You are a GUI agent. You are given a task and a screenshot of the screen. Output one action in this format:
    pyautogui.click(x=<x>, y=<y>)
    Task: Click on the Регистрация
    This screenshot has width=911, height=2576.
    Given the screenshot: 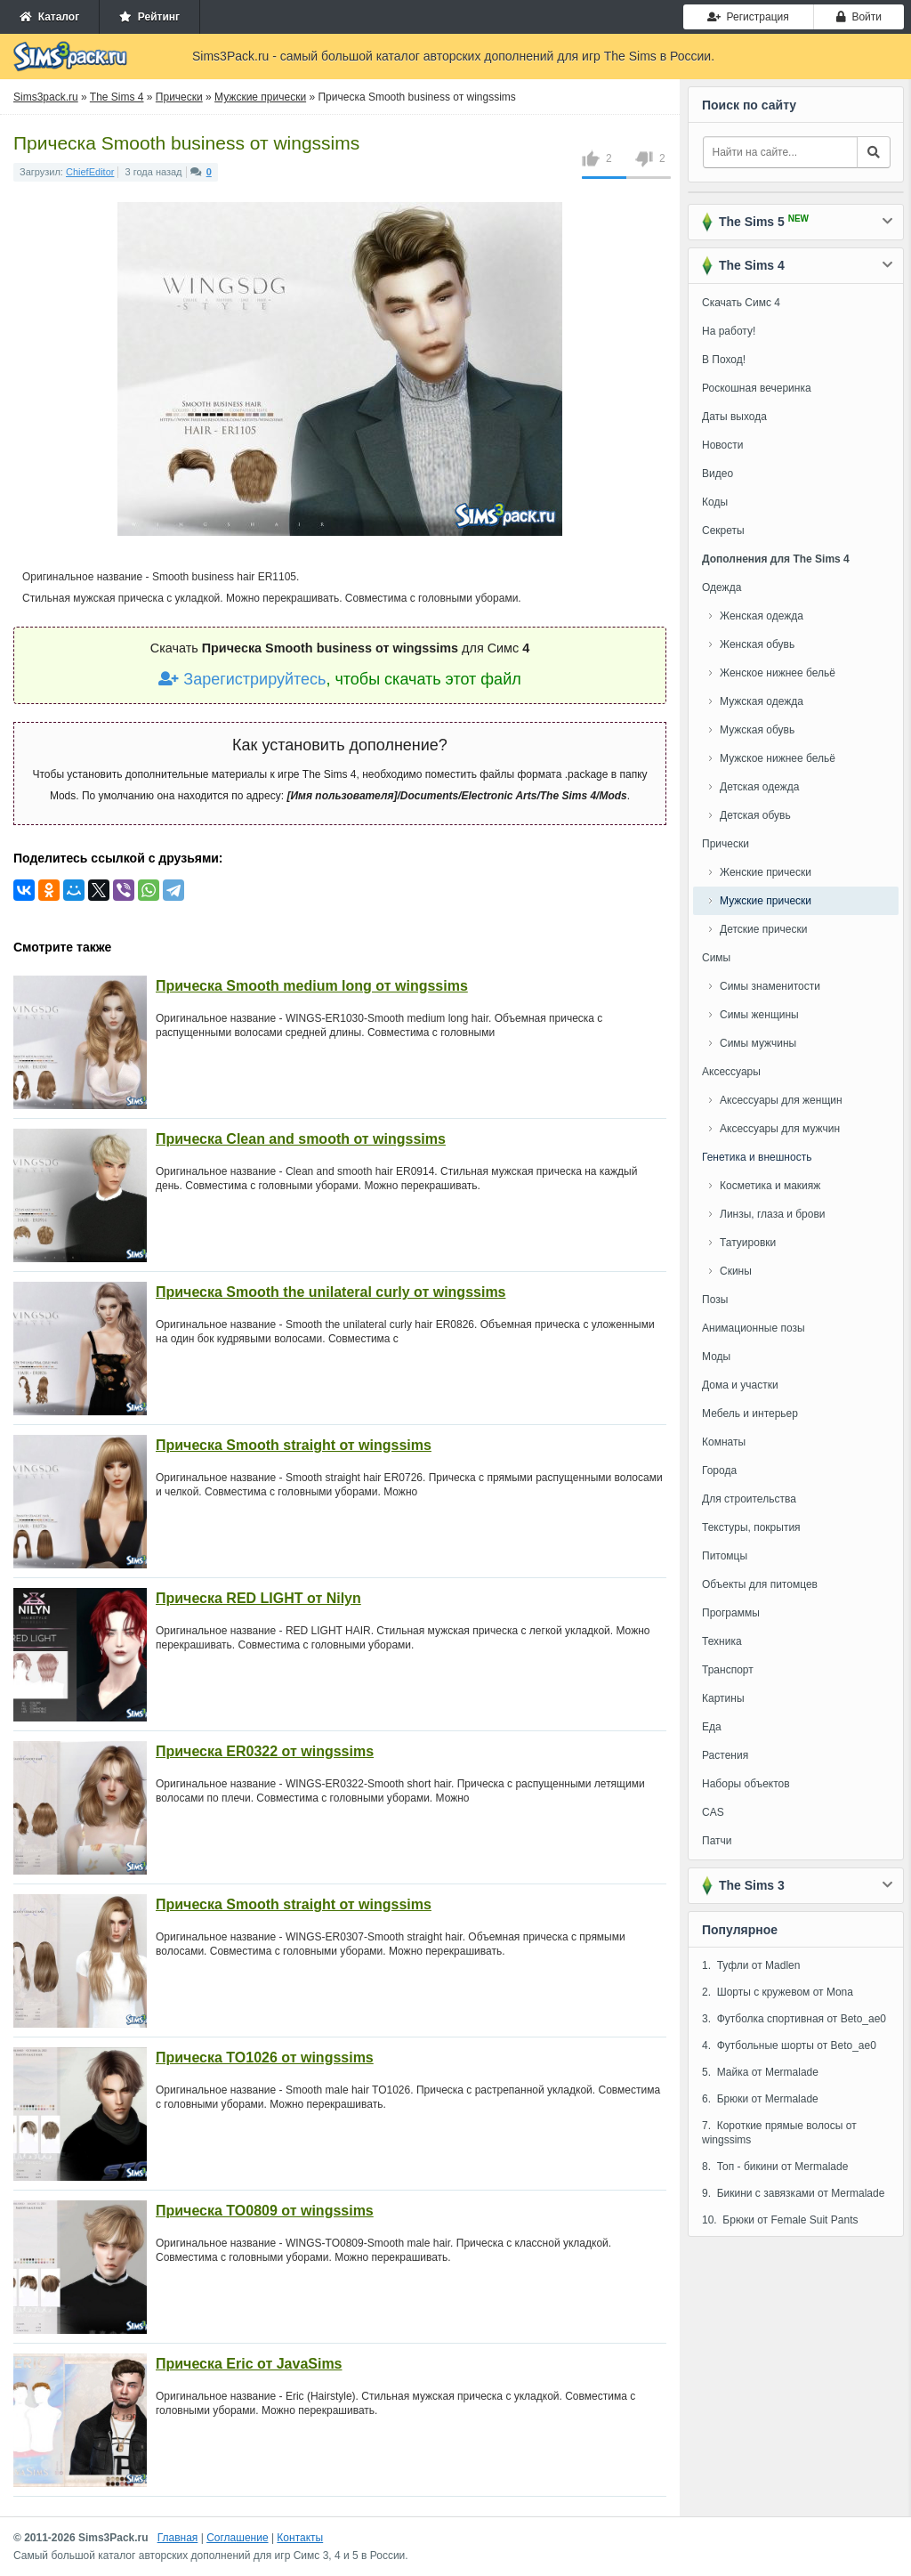 What is the action you would take?
    pyautogui.click(x=748, y=17)
    